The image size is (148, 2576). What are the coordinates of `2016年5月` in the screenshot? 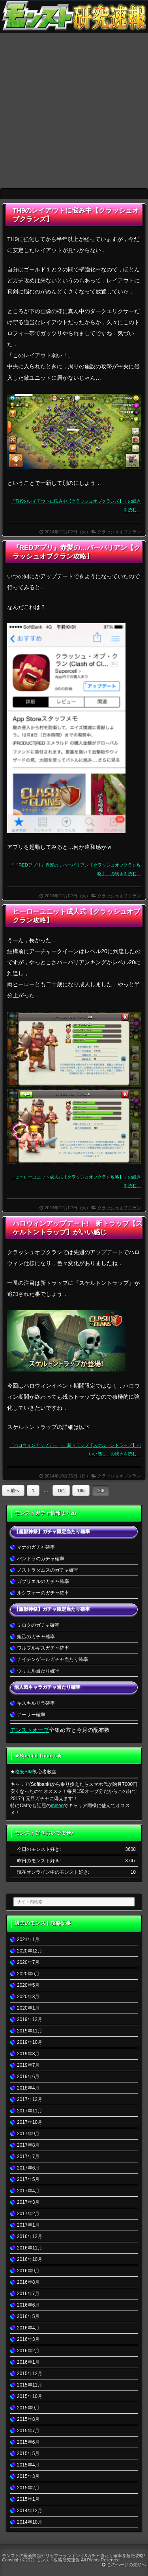 It's located at (28, 2316).